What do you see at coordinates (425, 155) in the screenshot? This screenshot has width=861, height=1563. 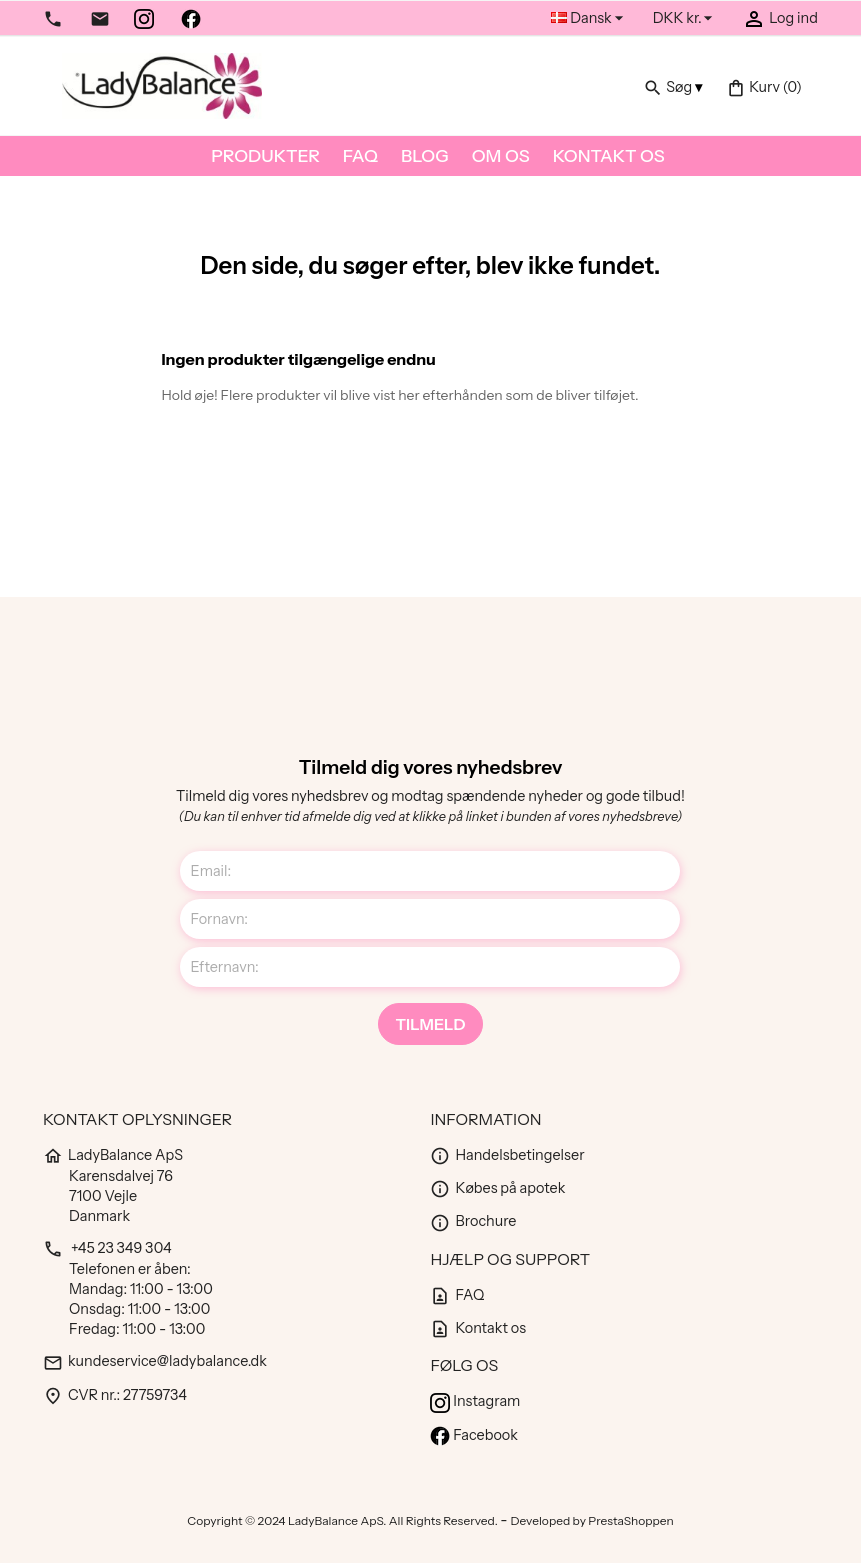 I see `Blog` at bounding box center [425, 155].